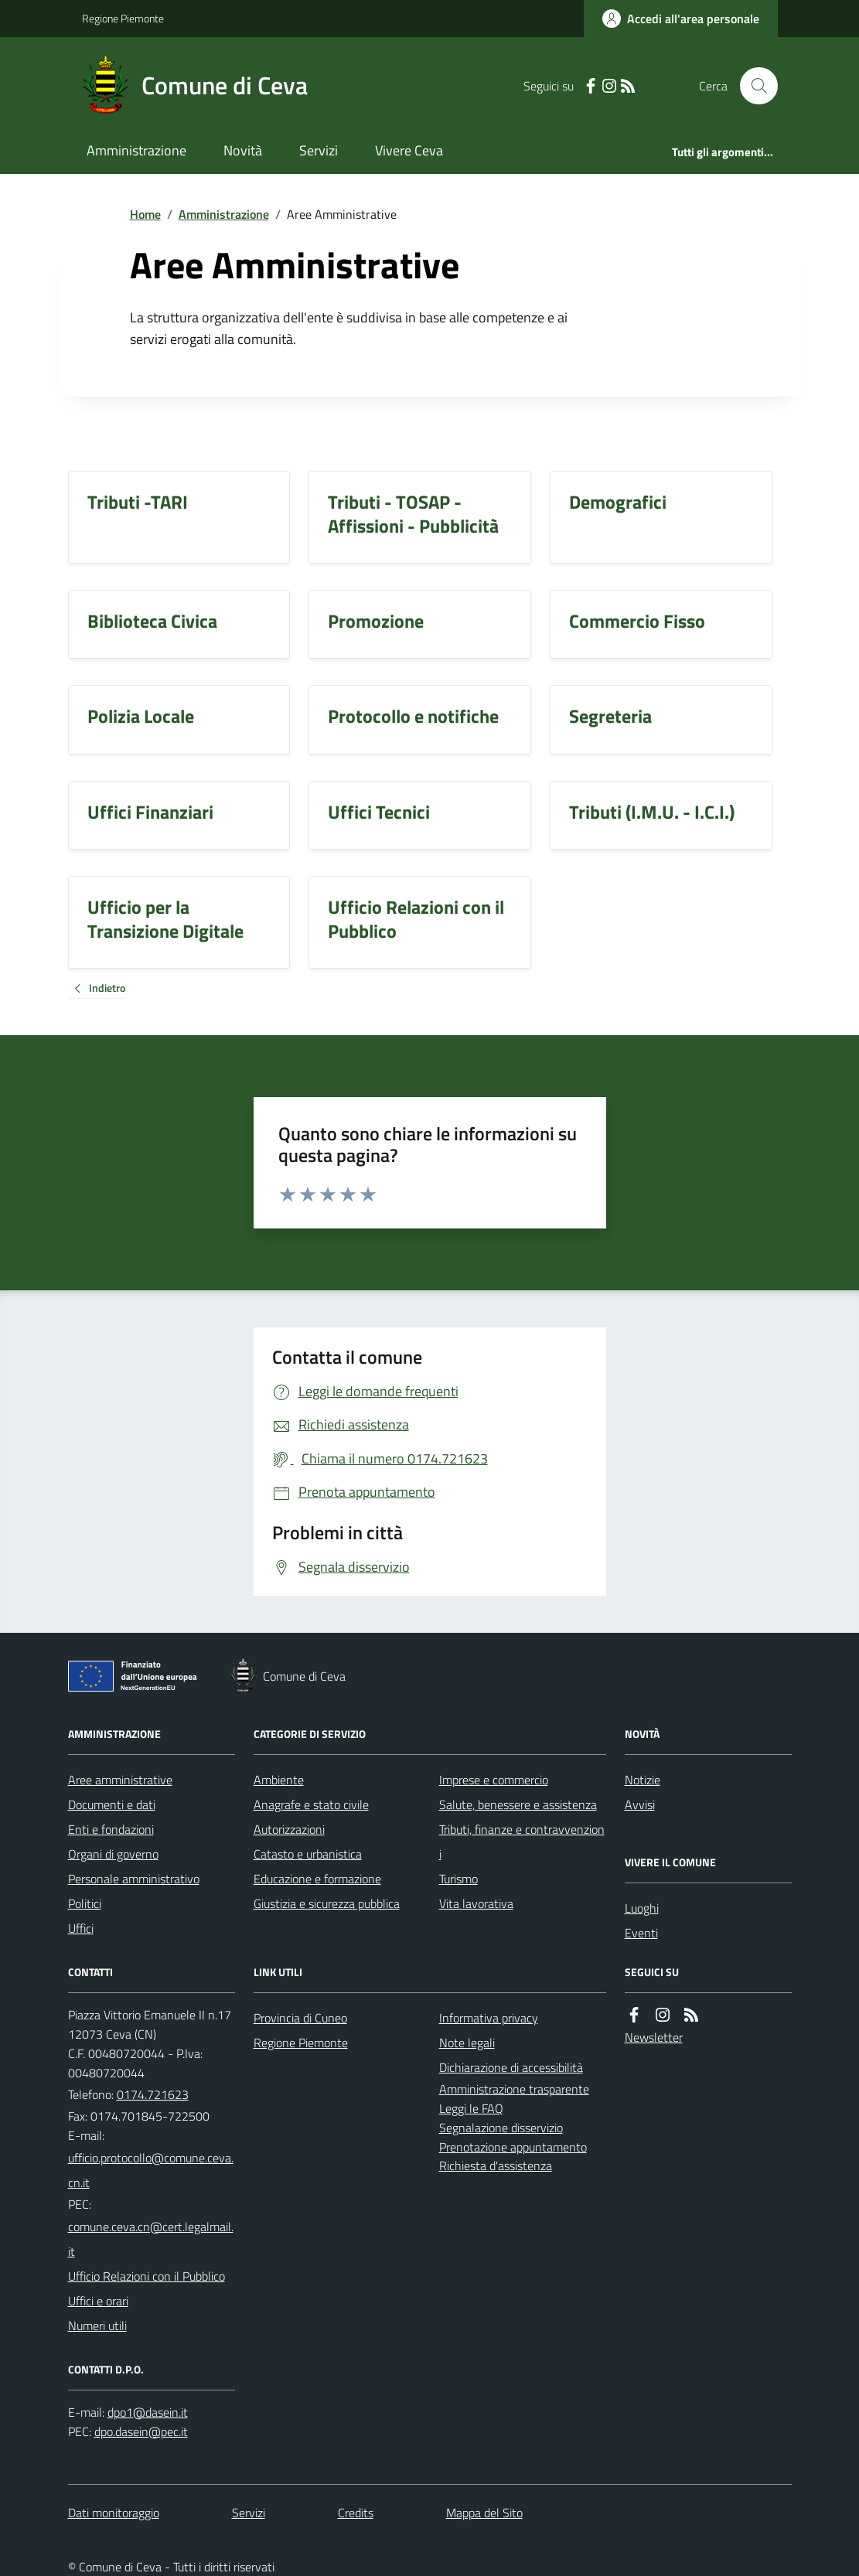 The image size is (859, 2576). What do you see at coordinates (640, 1804) in the screenshot?
I see `Avvisi` at bounding box center [640, 1804].